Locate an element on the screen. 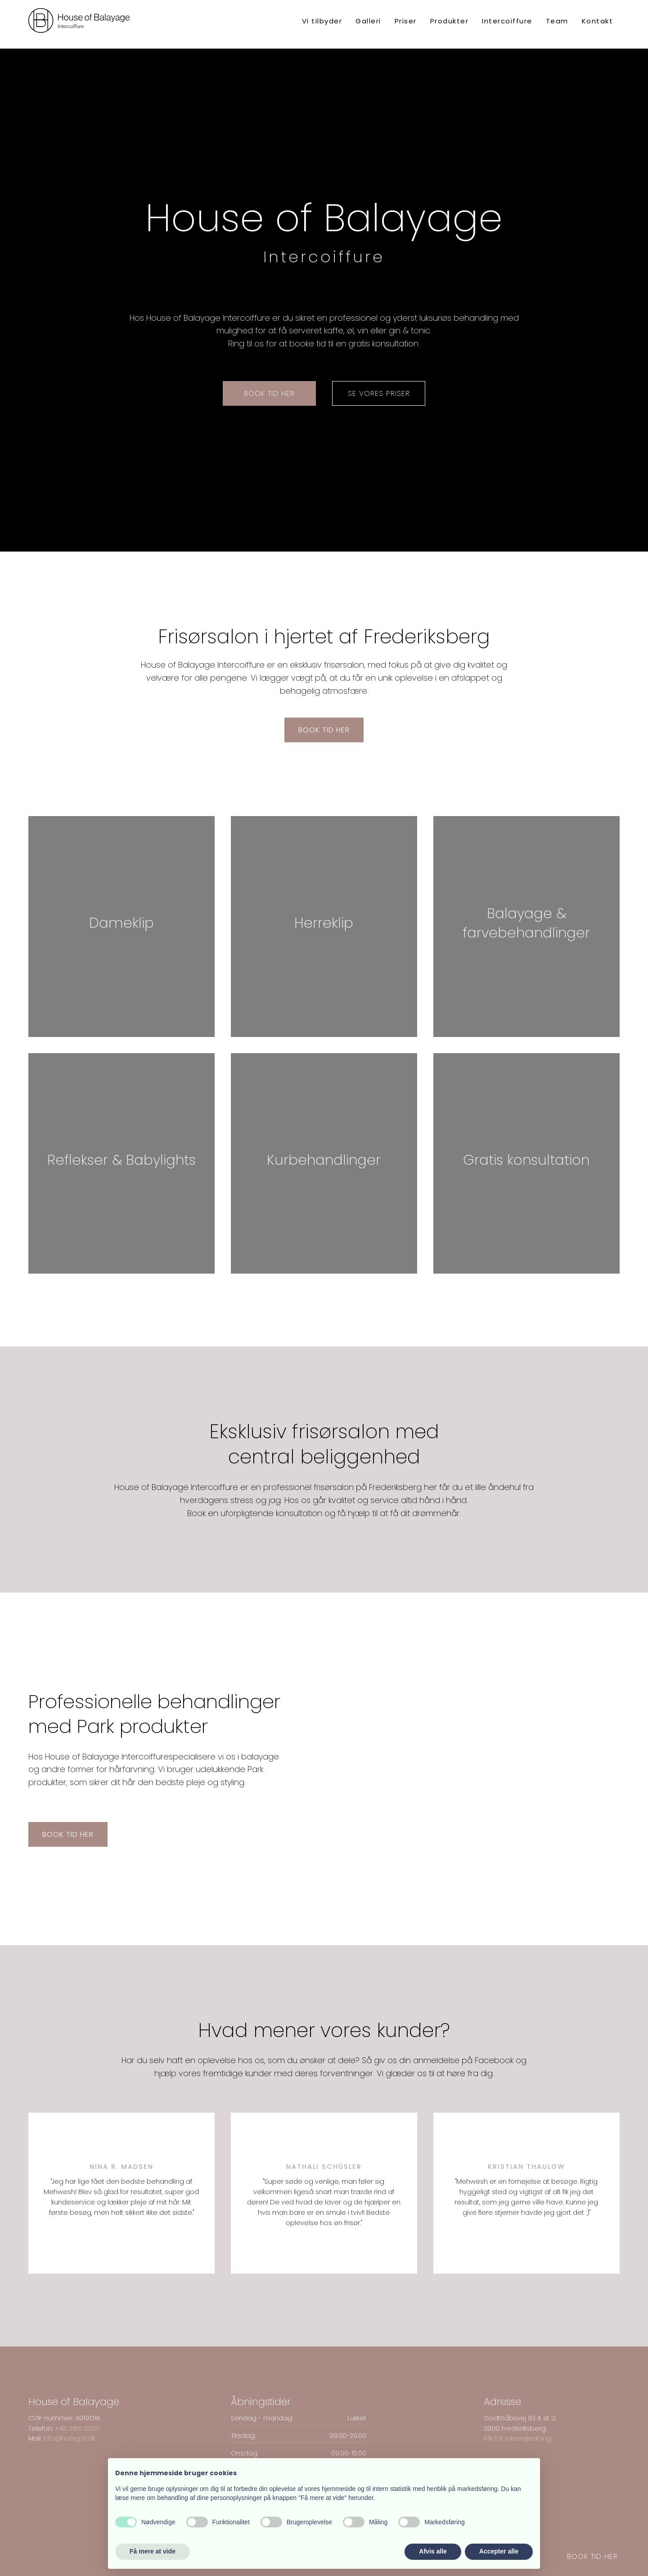 This screenshot has height=2576, width=648. Afvis alle [button] is located at coordinates (432, 2551).